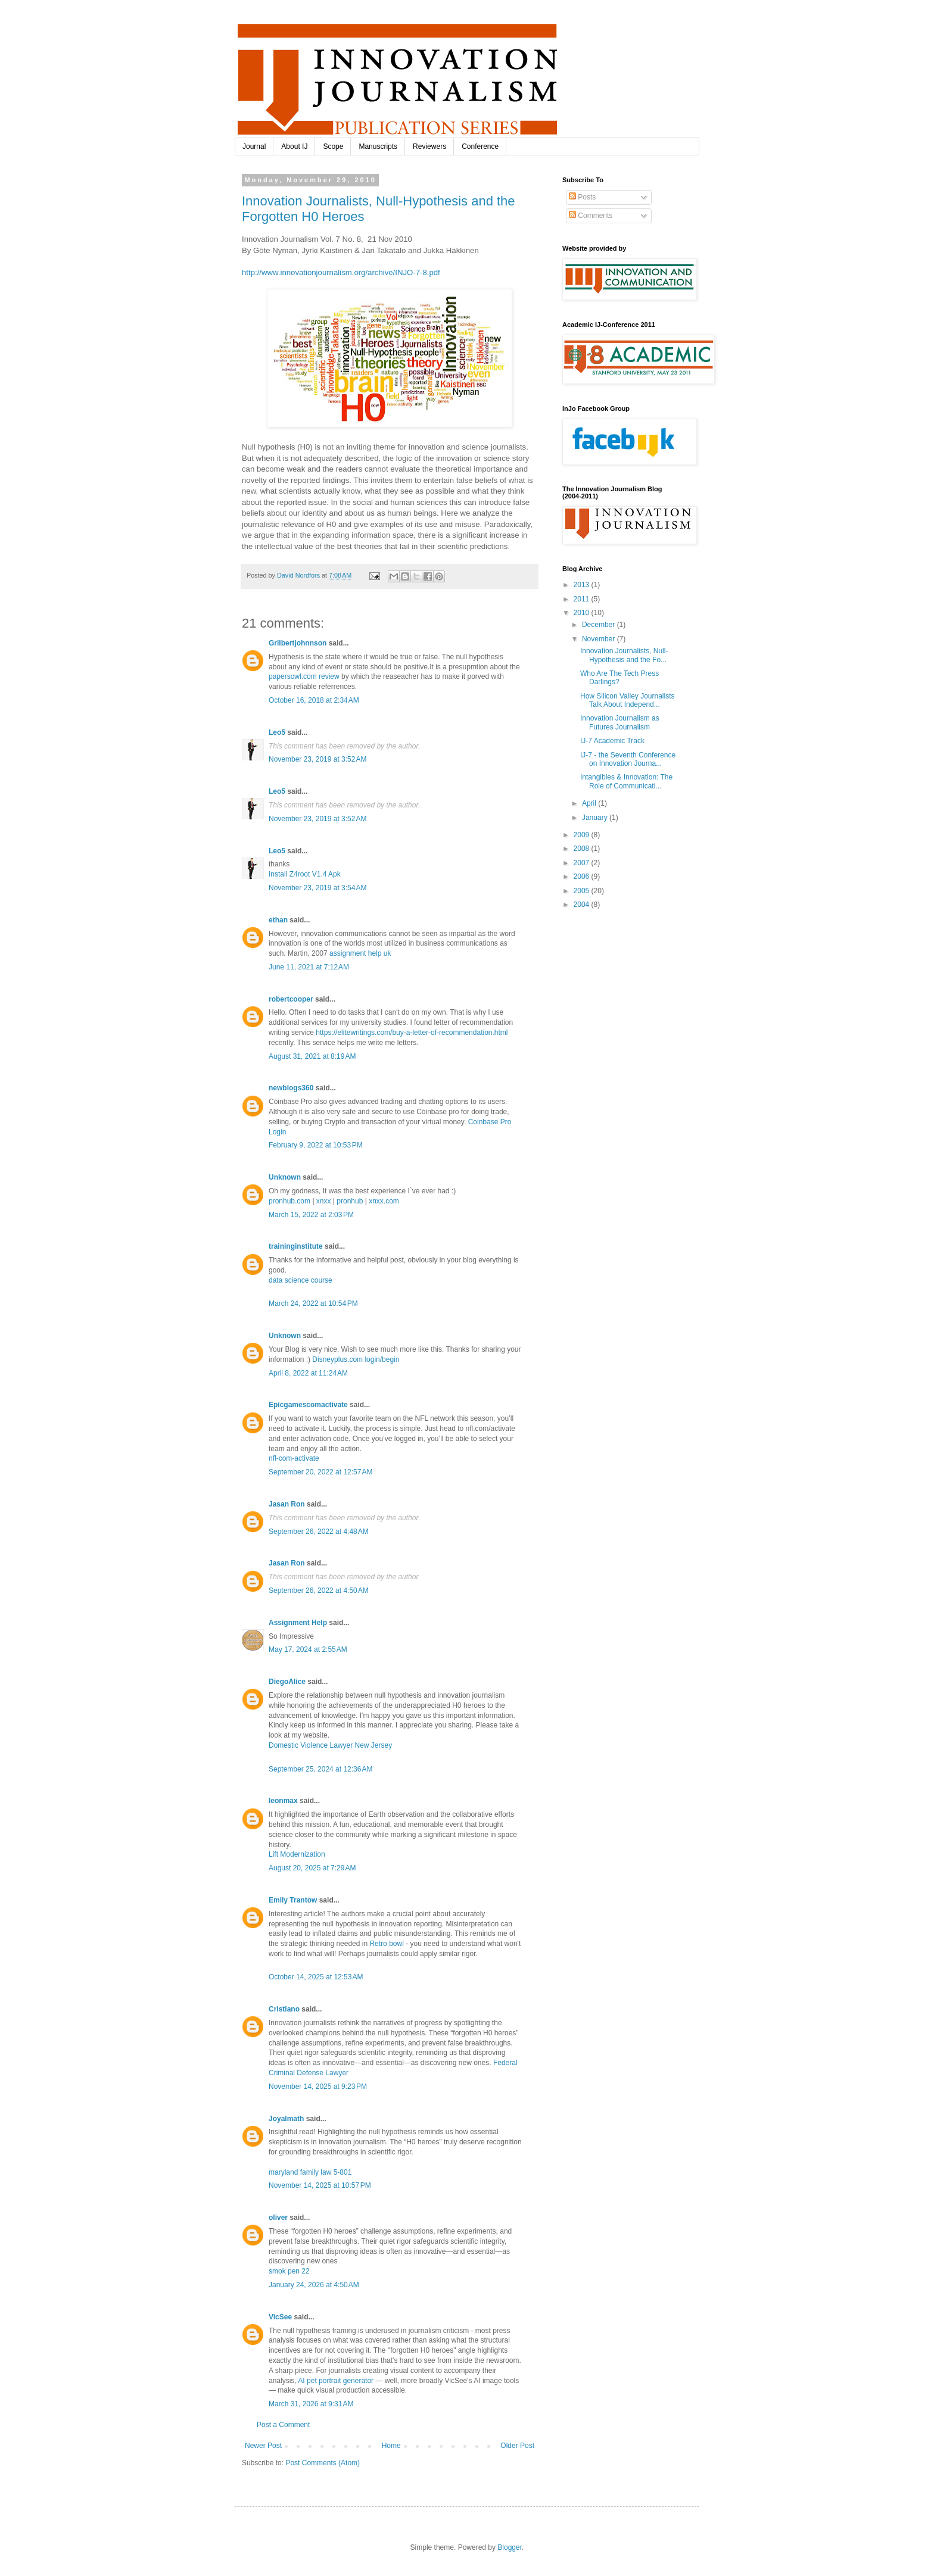 The height and width of the screenshot is (2576, 934). Describe the element at coordinates (278, 920) in the screenshot. I see `ethan` at that location.